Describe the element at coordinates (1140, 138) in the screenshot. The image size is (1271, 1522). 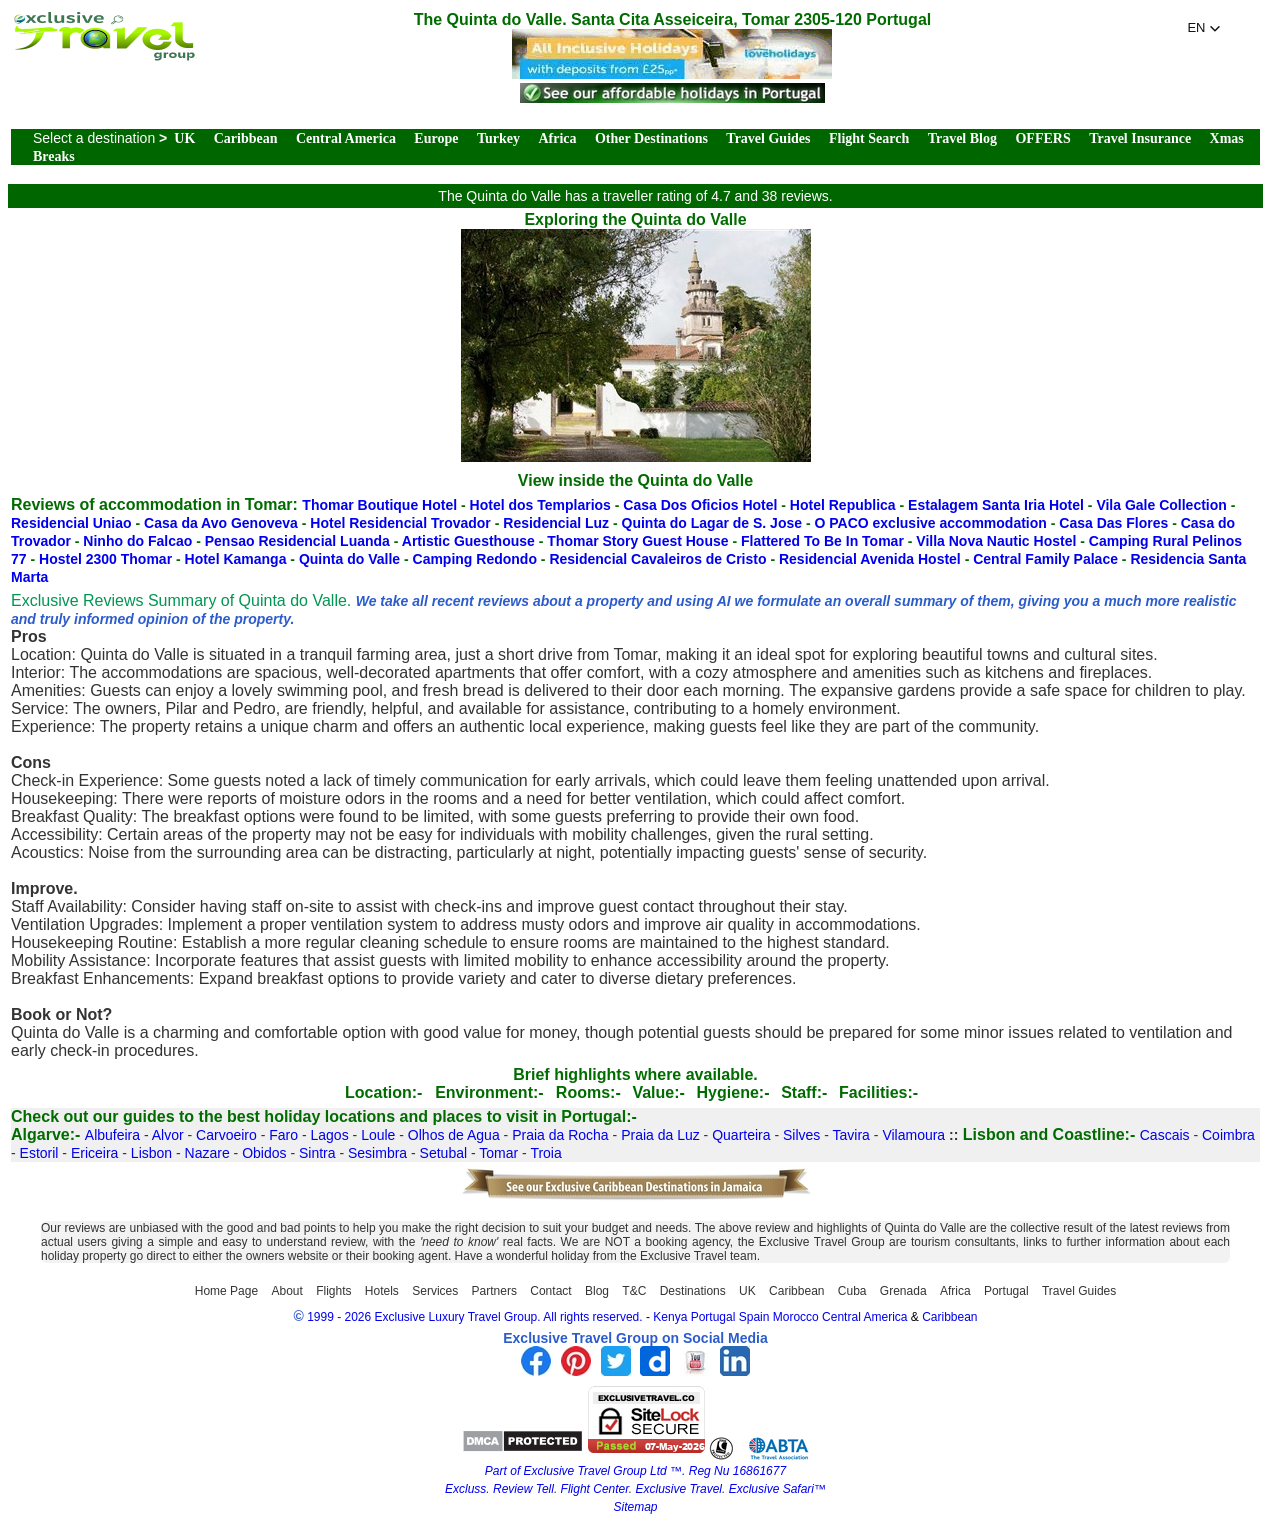
I see `Travel Insurance` at that location.